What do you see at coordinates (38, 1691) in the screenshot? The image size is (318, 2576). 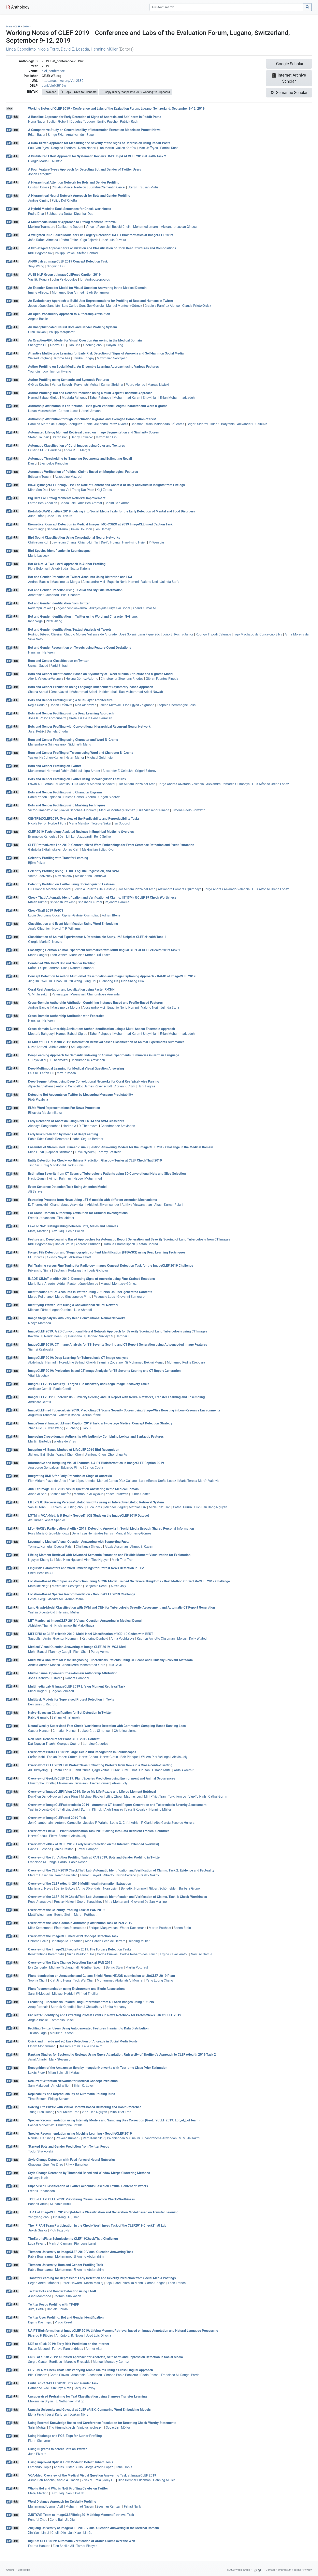 I see `Mihai Dogariu` at bounding box center [38, 1691].